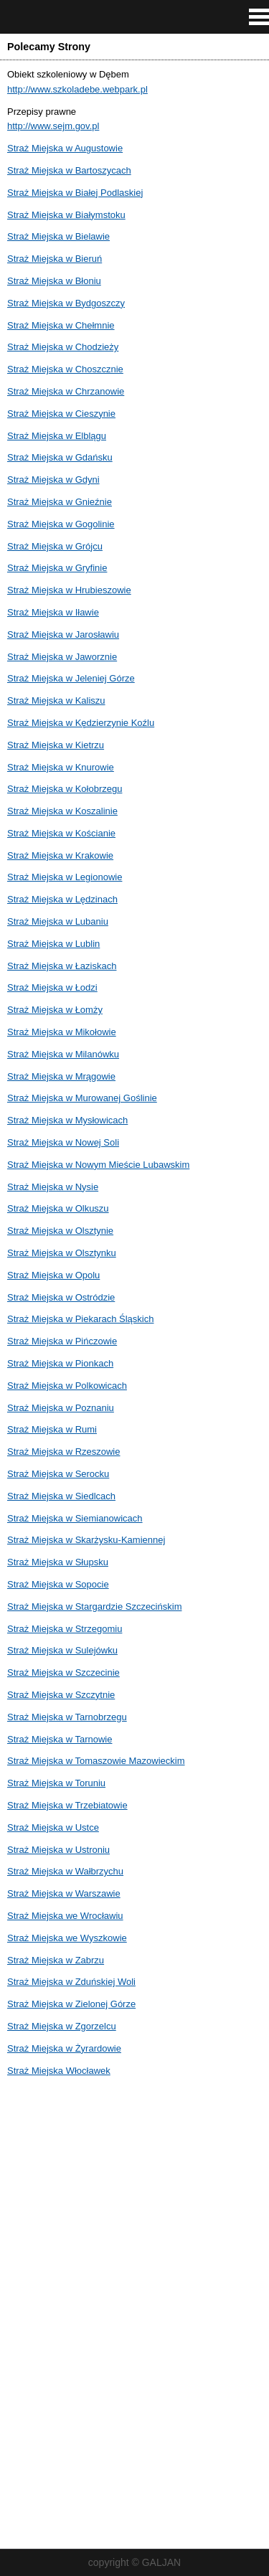  I want to click on Straż Miejska w Kołobrzegu, so click(64, 788).